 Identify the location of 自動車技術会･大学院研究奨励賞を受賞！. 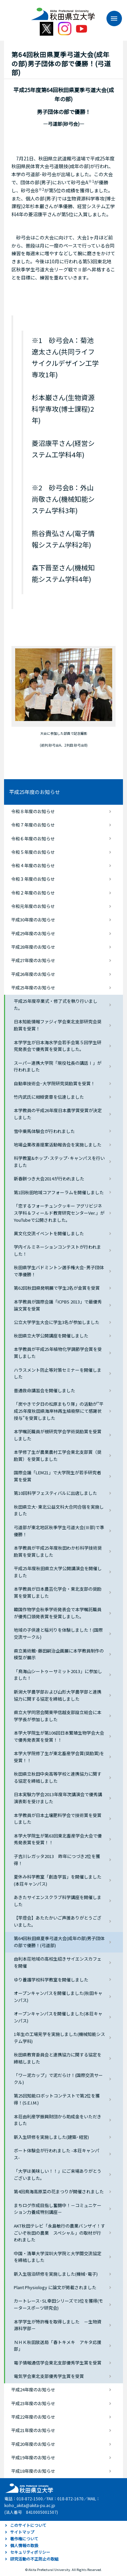
(54, 1083).